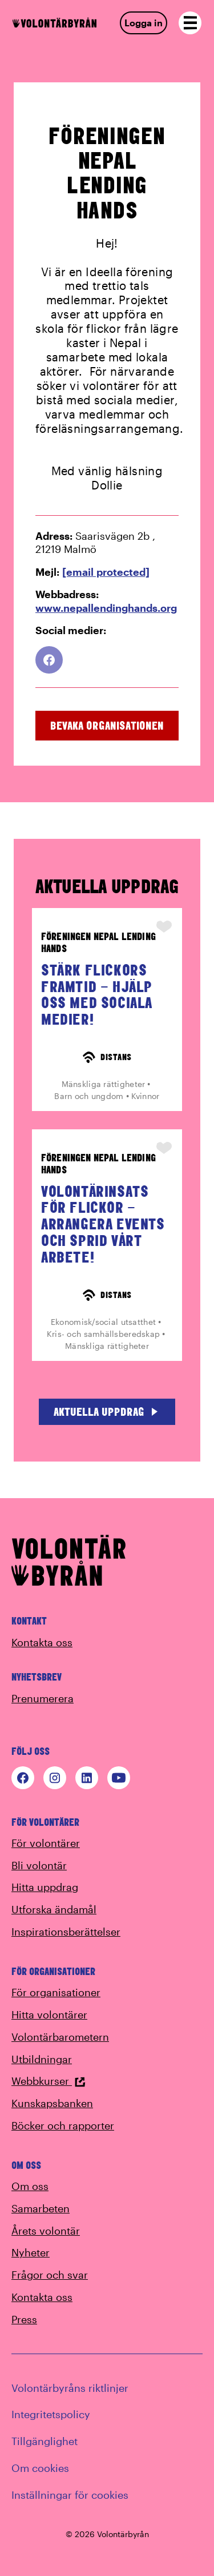 Image resolution: width=214 pixels, height=2576 pixels. What do you see at coordinates (65, 1931) in the screenshot?
I see `Inspirationsberättelser` at bounding box center [65, 1931].